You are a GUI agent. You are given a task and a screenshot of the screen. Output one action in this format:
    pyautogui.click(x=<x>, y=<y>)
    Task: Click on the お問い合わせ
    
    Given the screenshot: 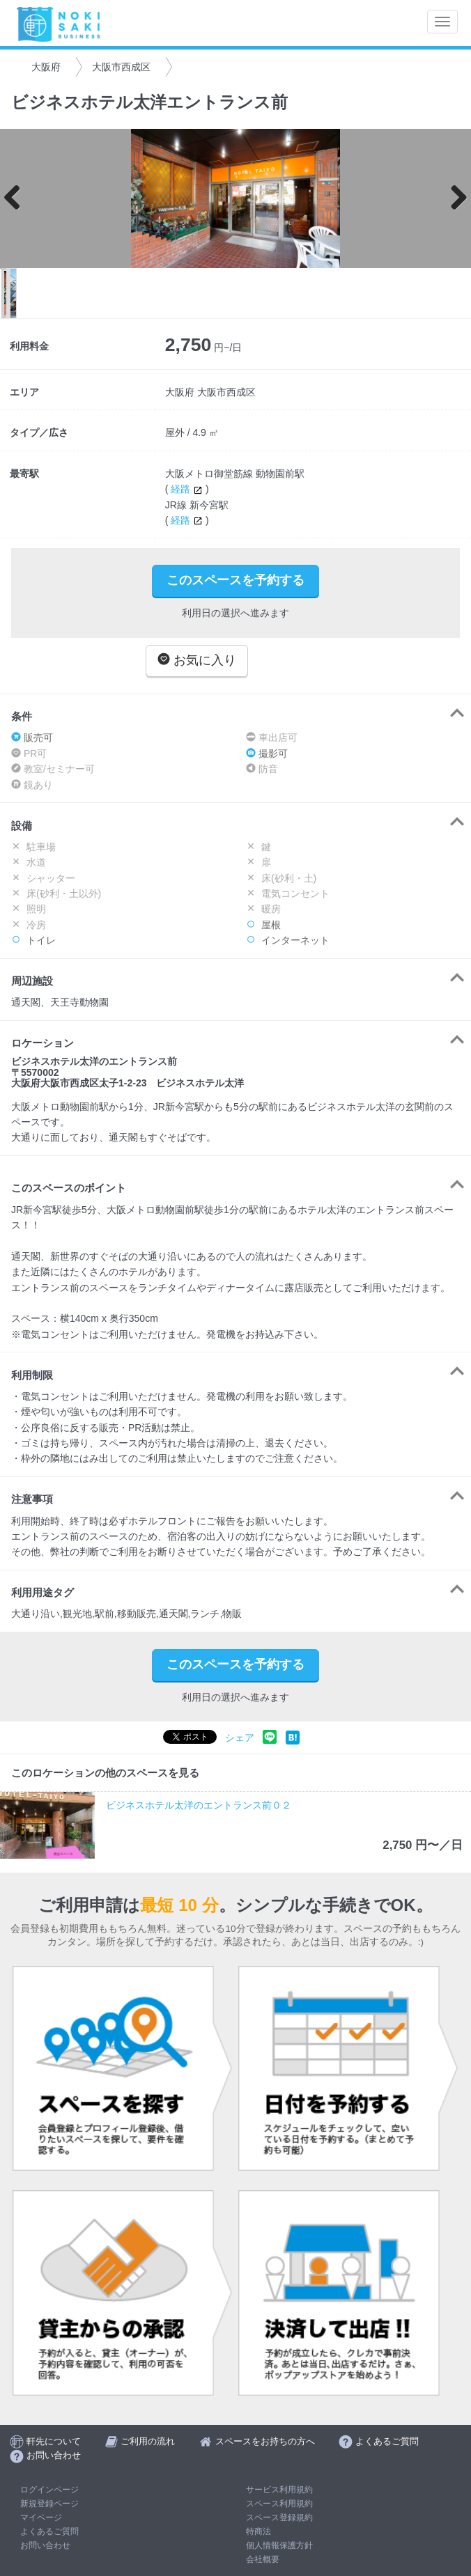 What is the action you would take?
    pyautogui.click(x=45, y=2545)
    